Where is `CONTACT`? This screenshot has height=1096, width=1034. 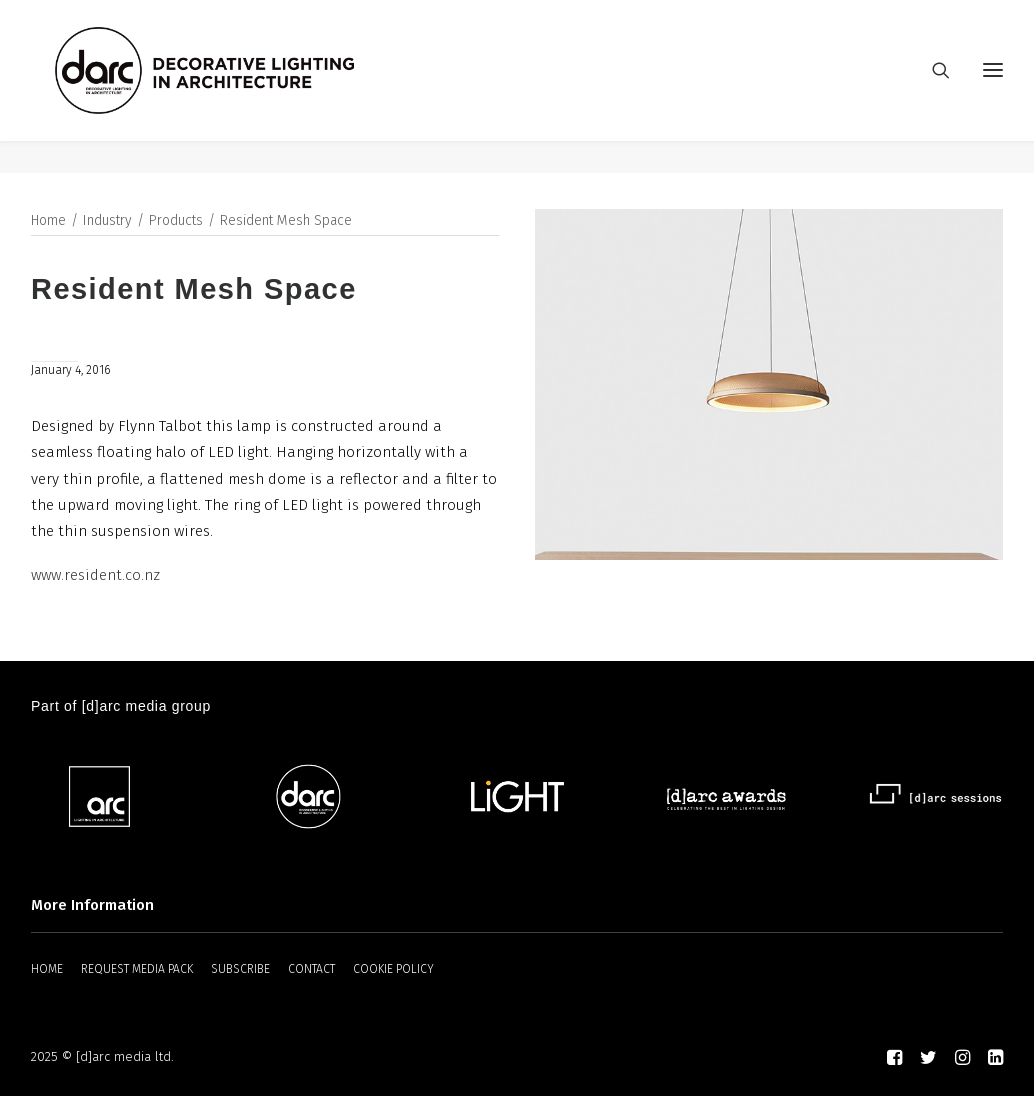
CONTACT is located at coordinates (311, 969).